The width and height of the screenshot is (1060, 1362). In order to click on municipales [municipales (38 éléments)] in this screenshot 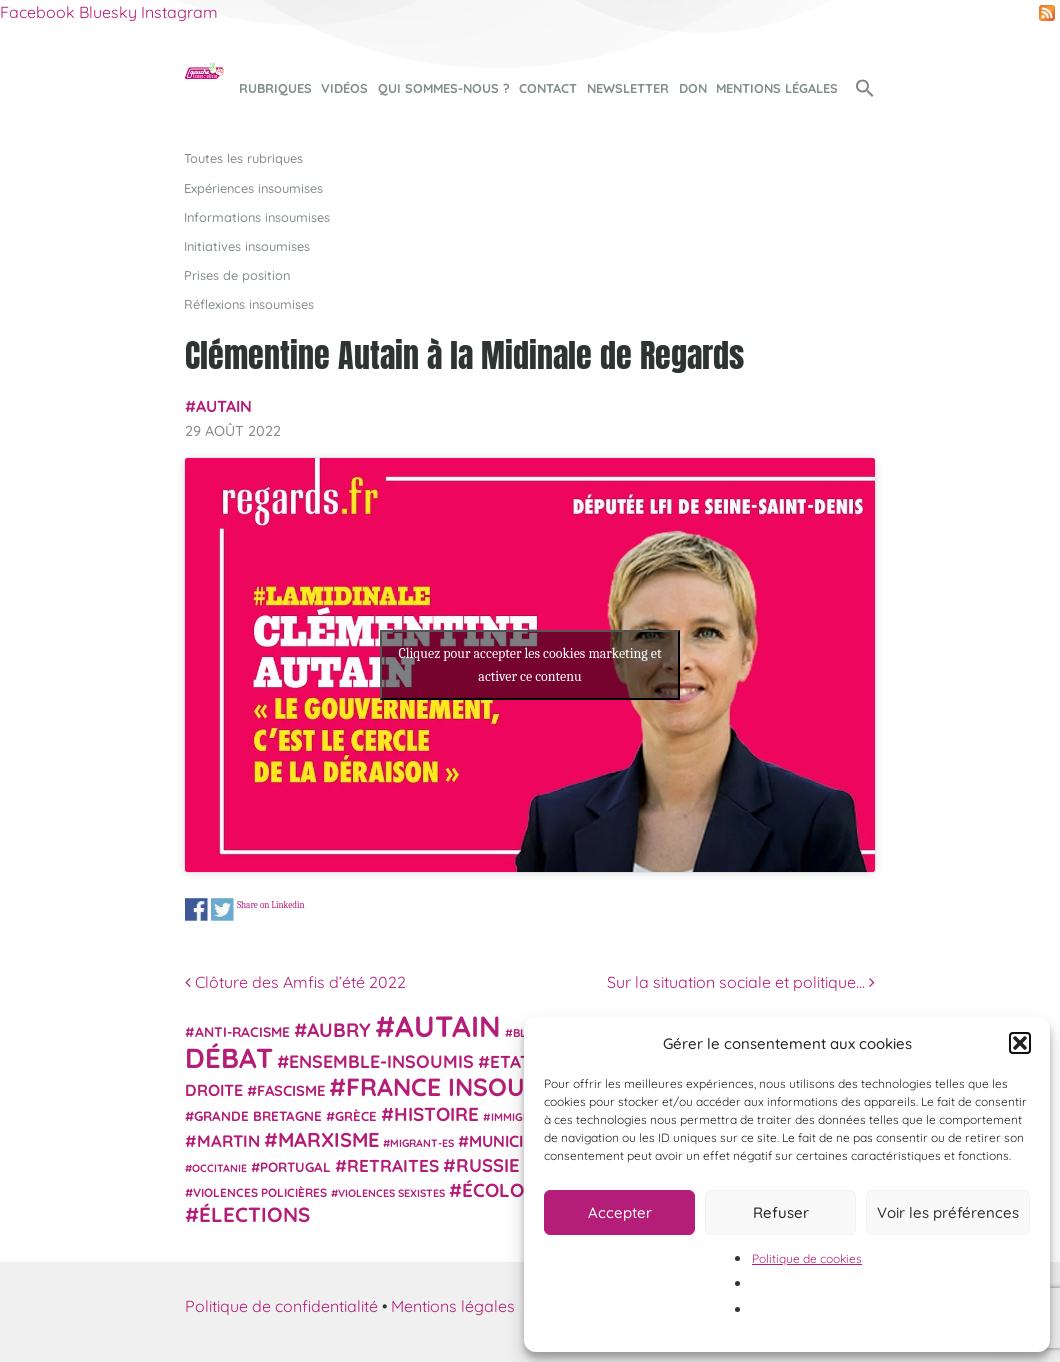, I will do `click(519, 1141)`.